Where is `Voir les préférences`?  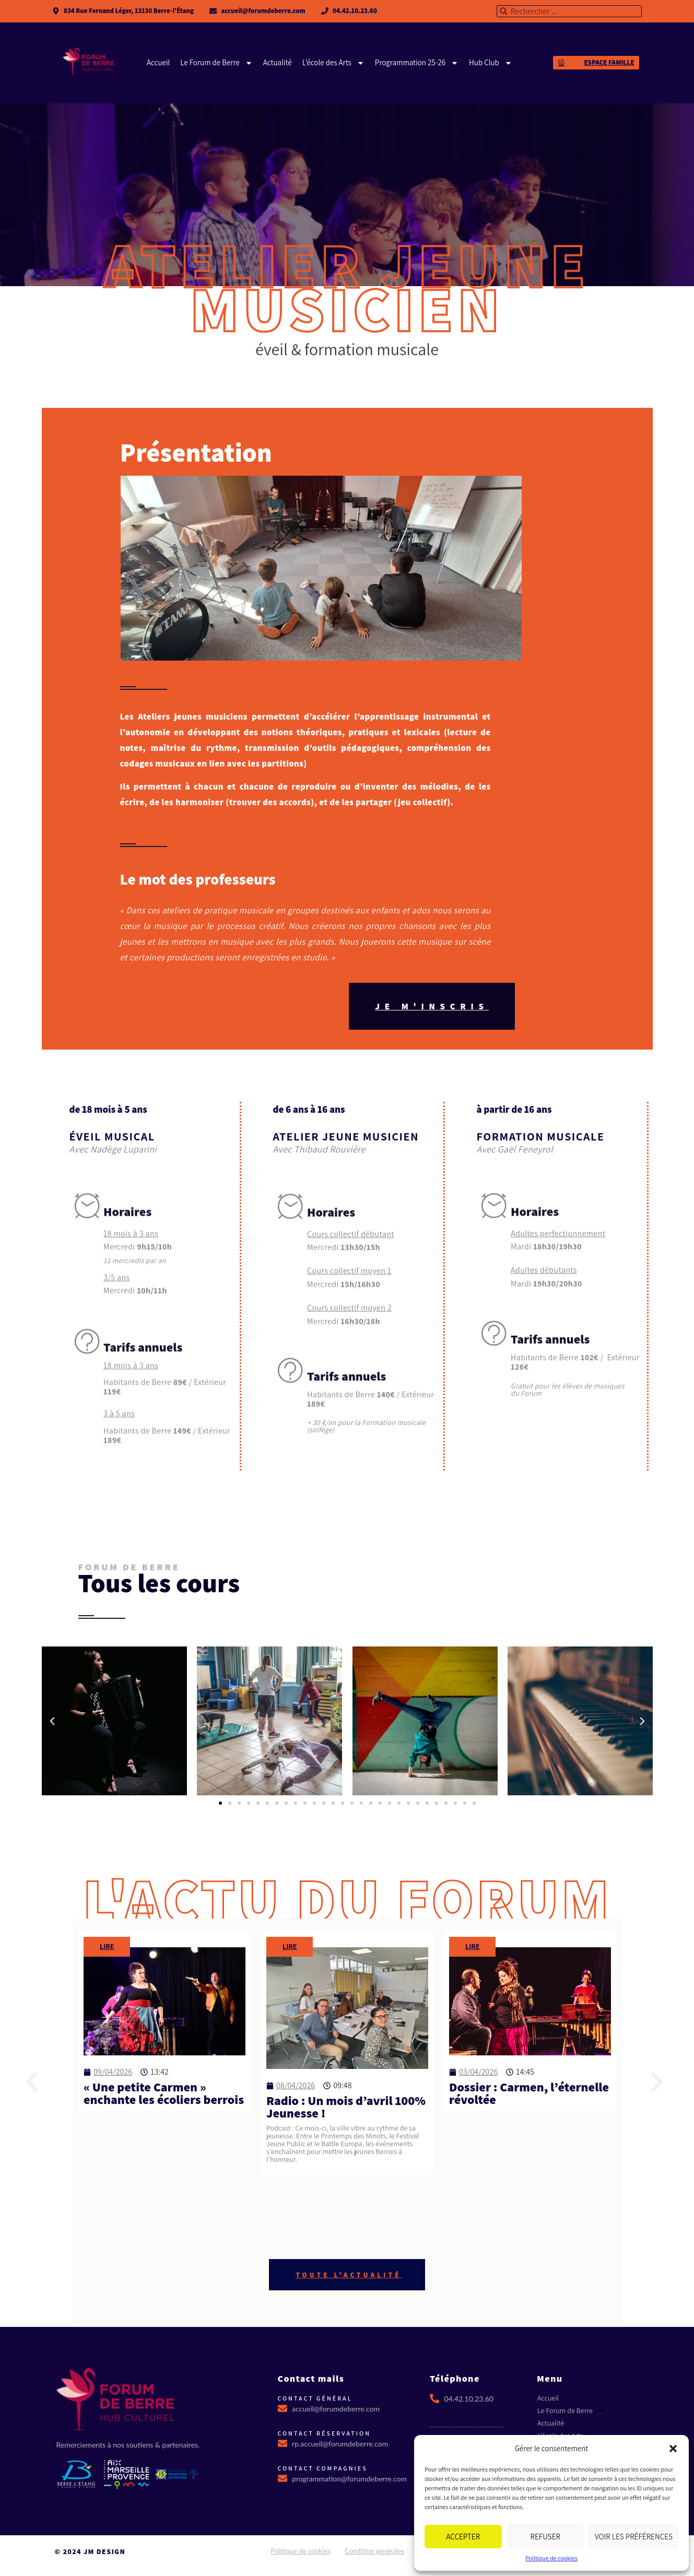
Voir les préférences is located at coordinates (634, 2537).